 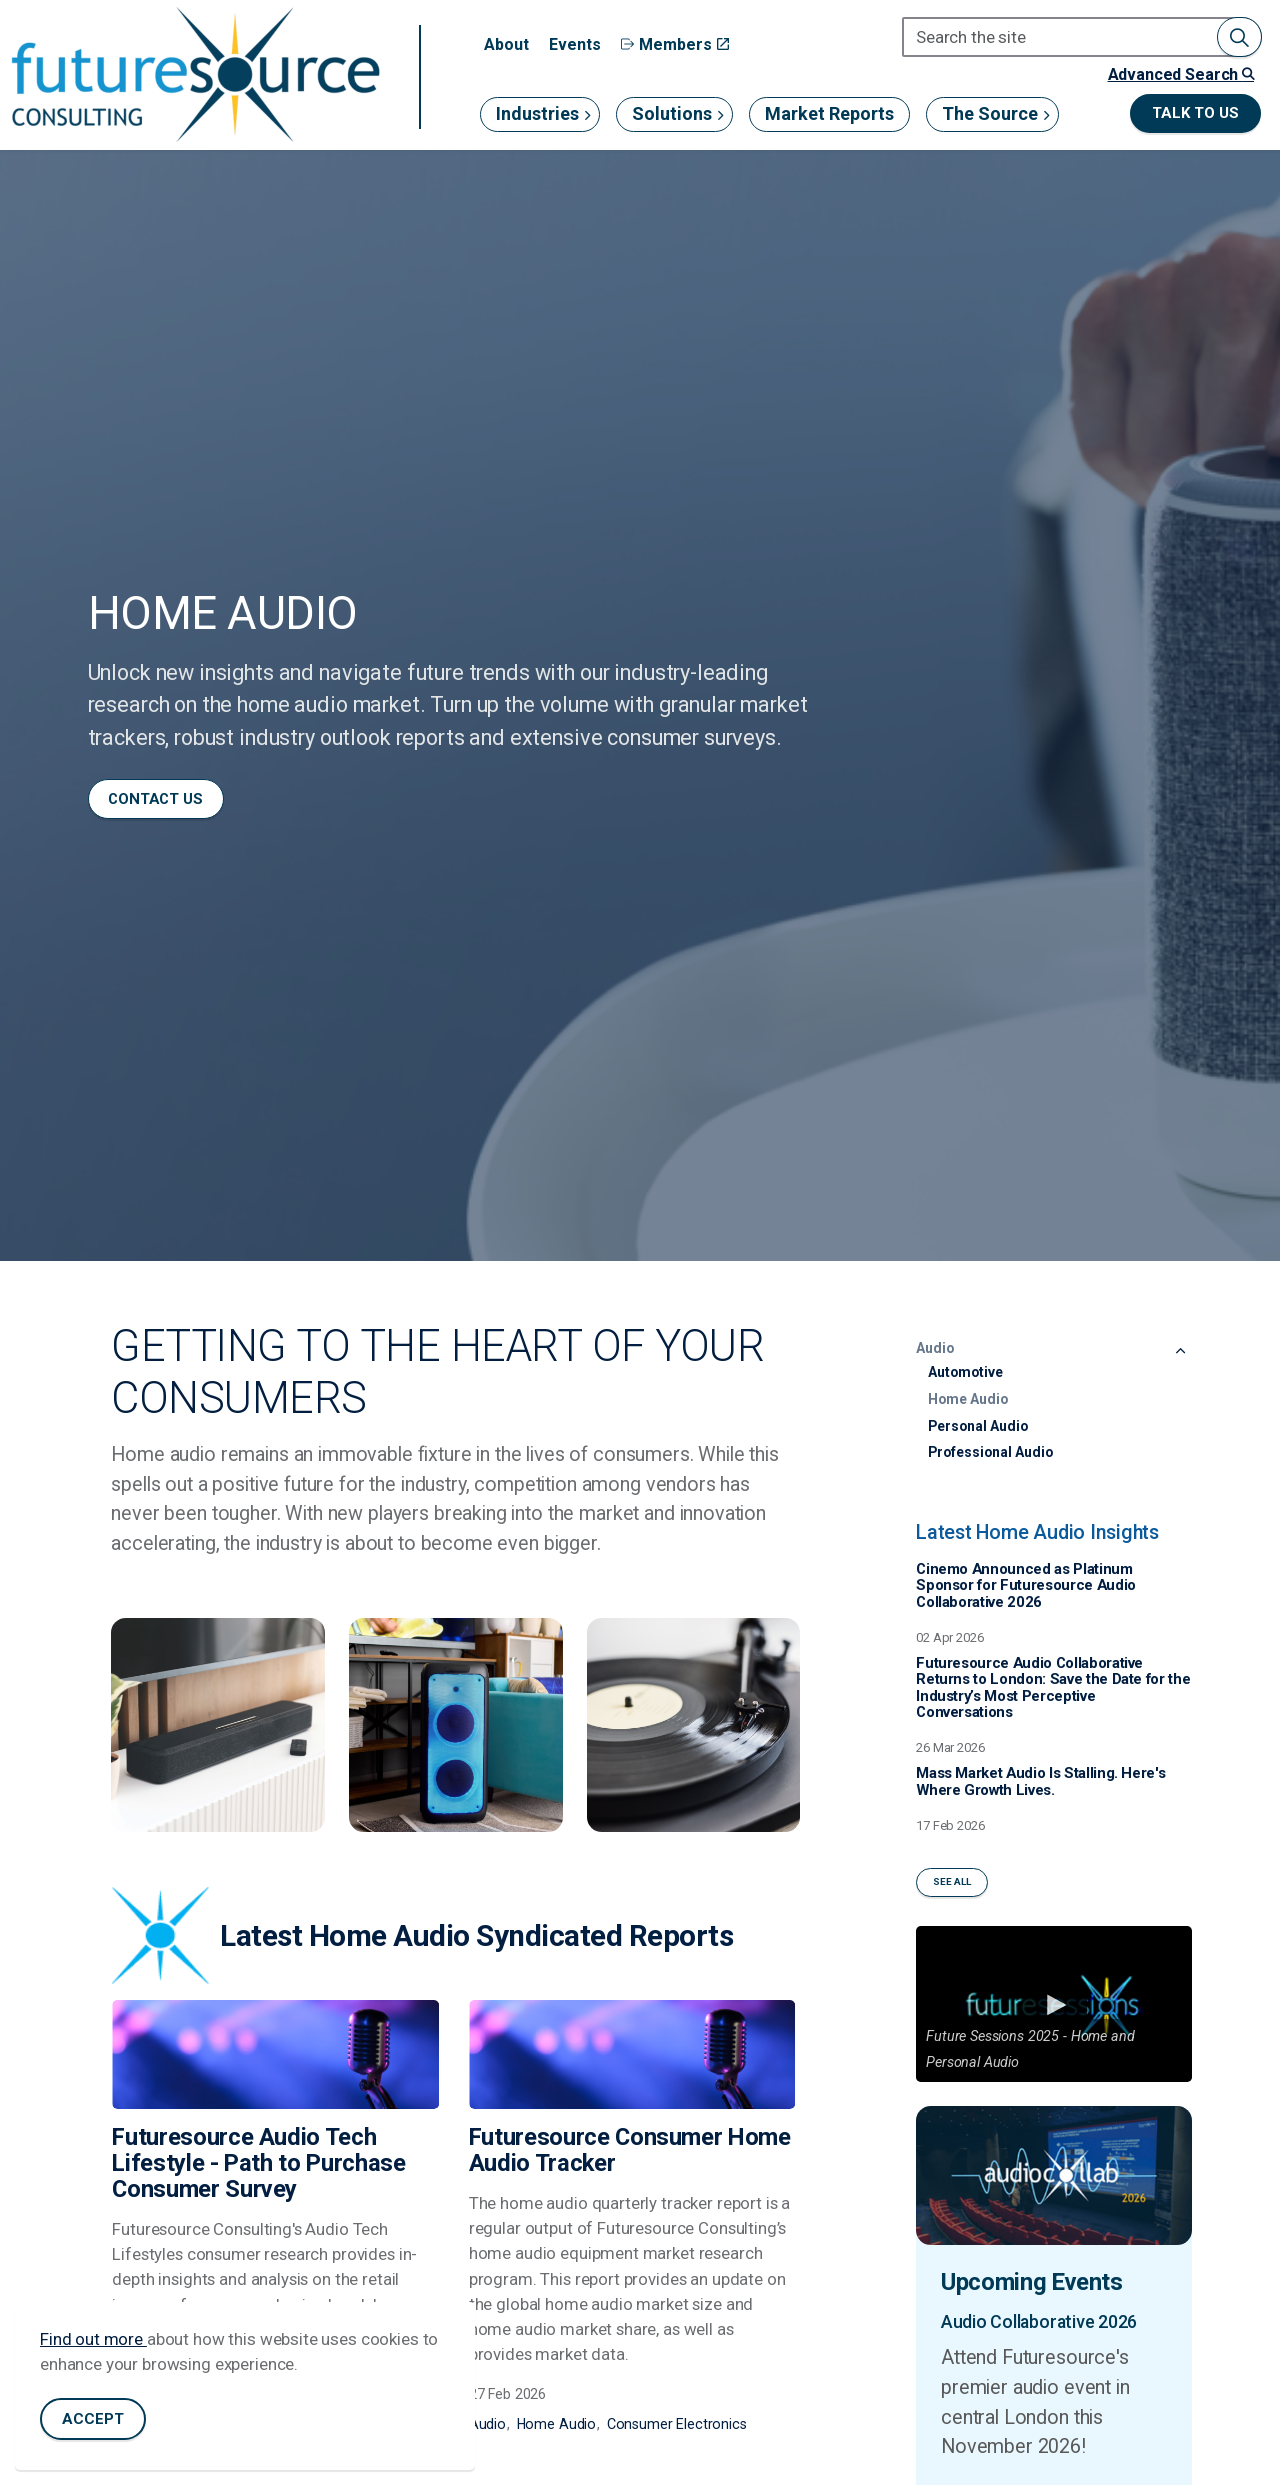 I want to click on See All, so click(x=952, y=1882).